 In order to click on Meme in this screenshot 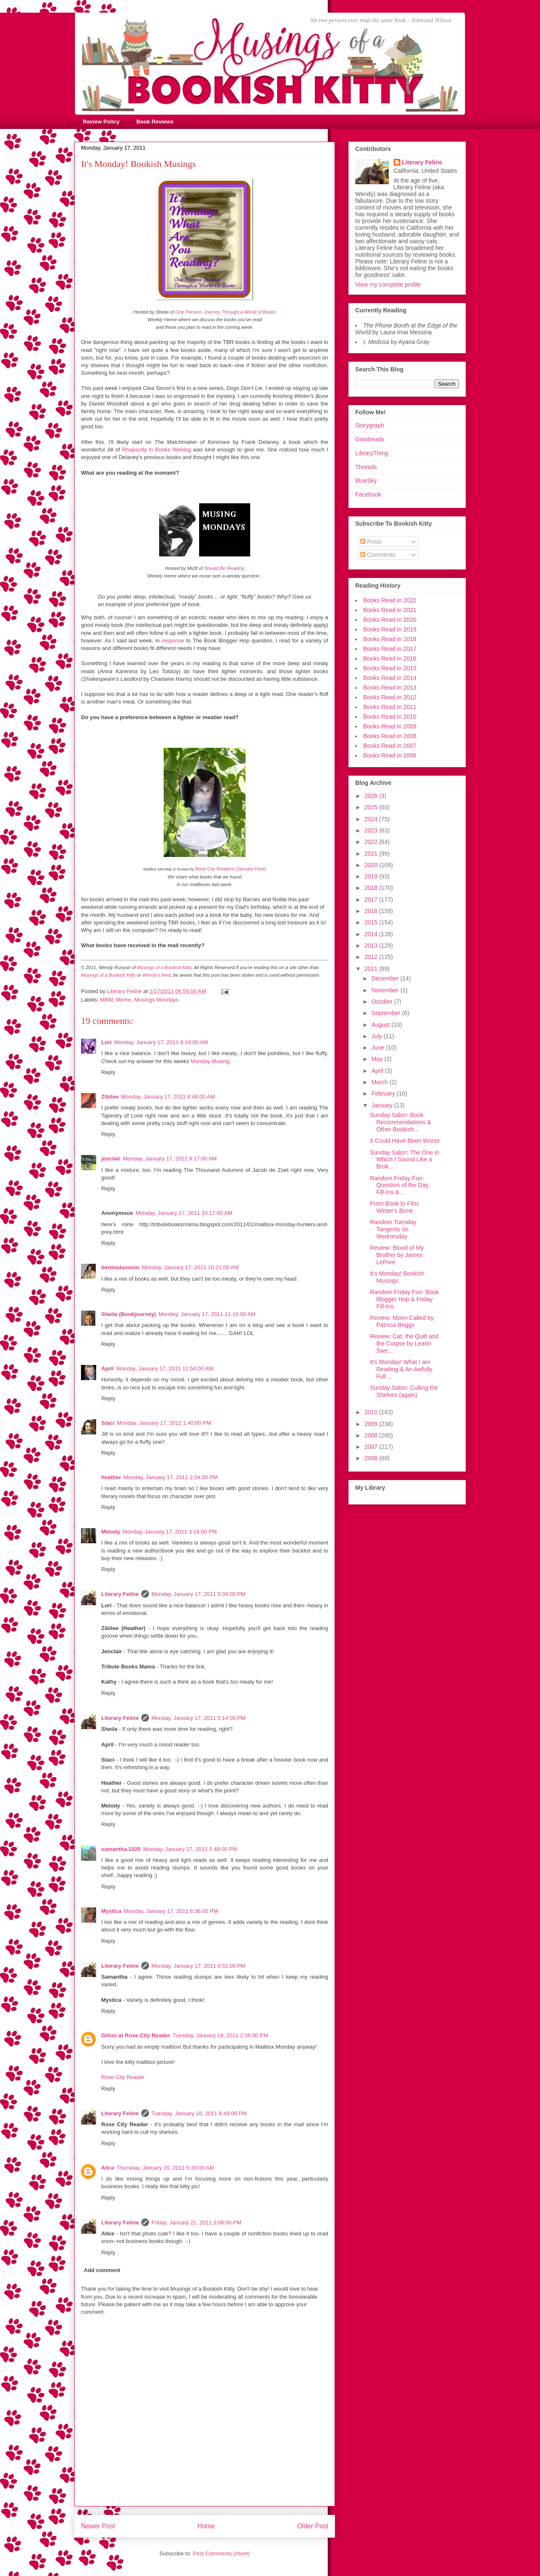, I will do `click(123, 1000)`.